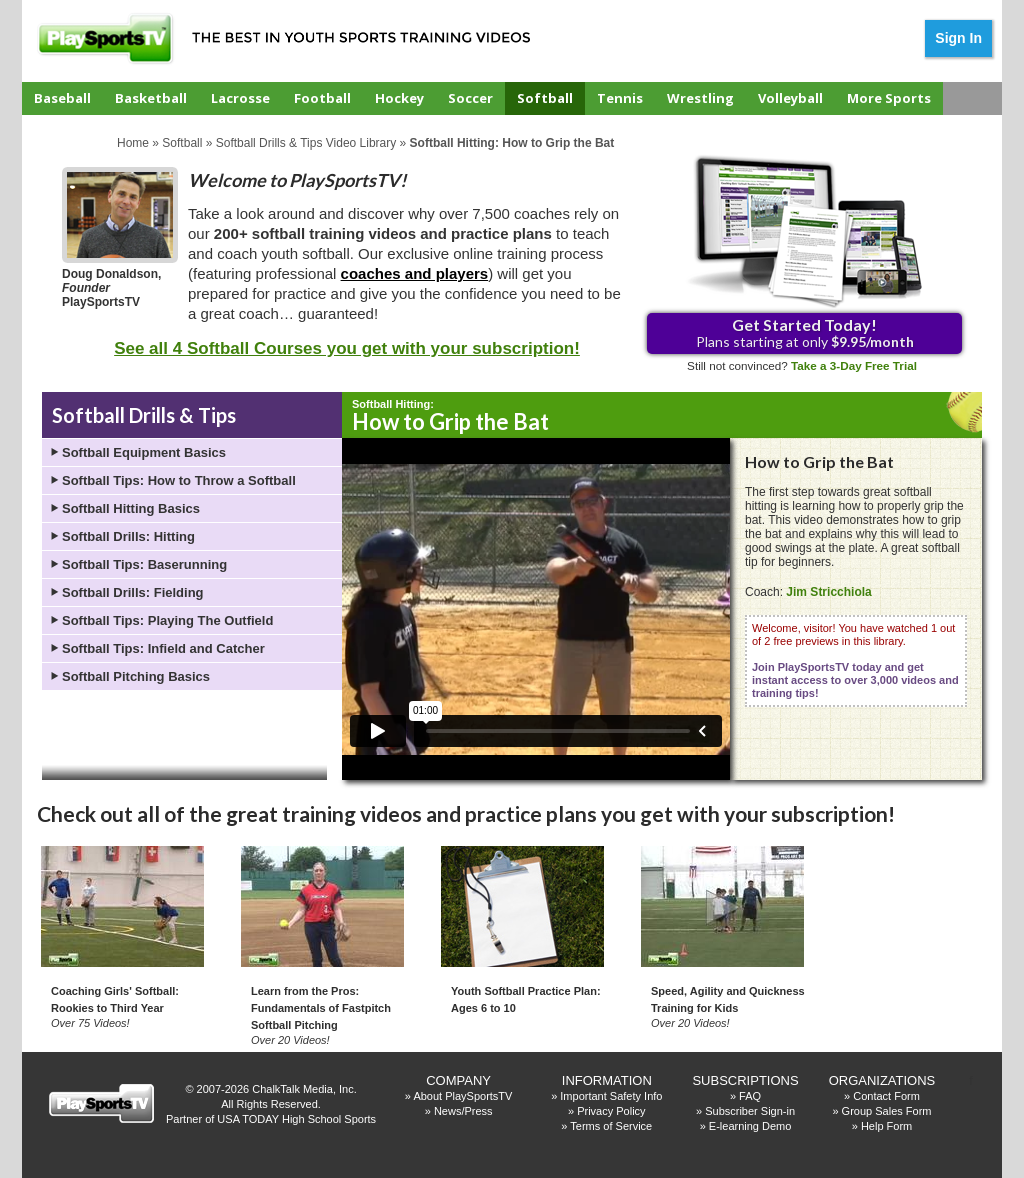 The image size is (1024, 1178). Describe the element at coordinates (750, 1096) in the screenshot. I see `FAQ` at that location.